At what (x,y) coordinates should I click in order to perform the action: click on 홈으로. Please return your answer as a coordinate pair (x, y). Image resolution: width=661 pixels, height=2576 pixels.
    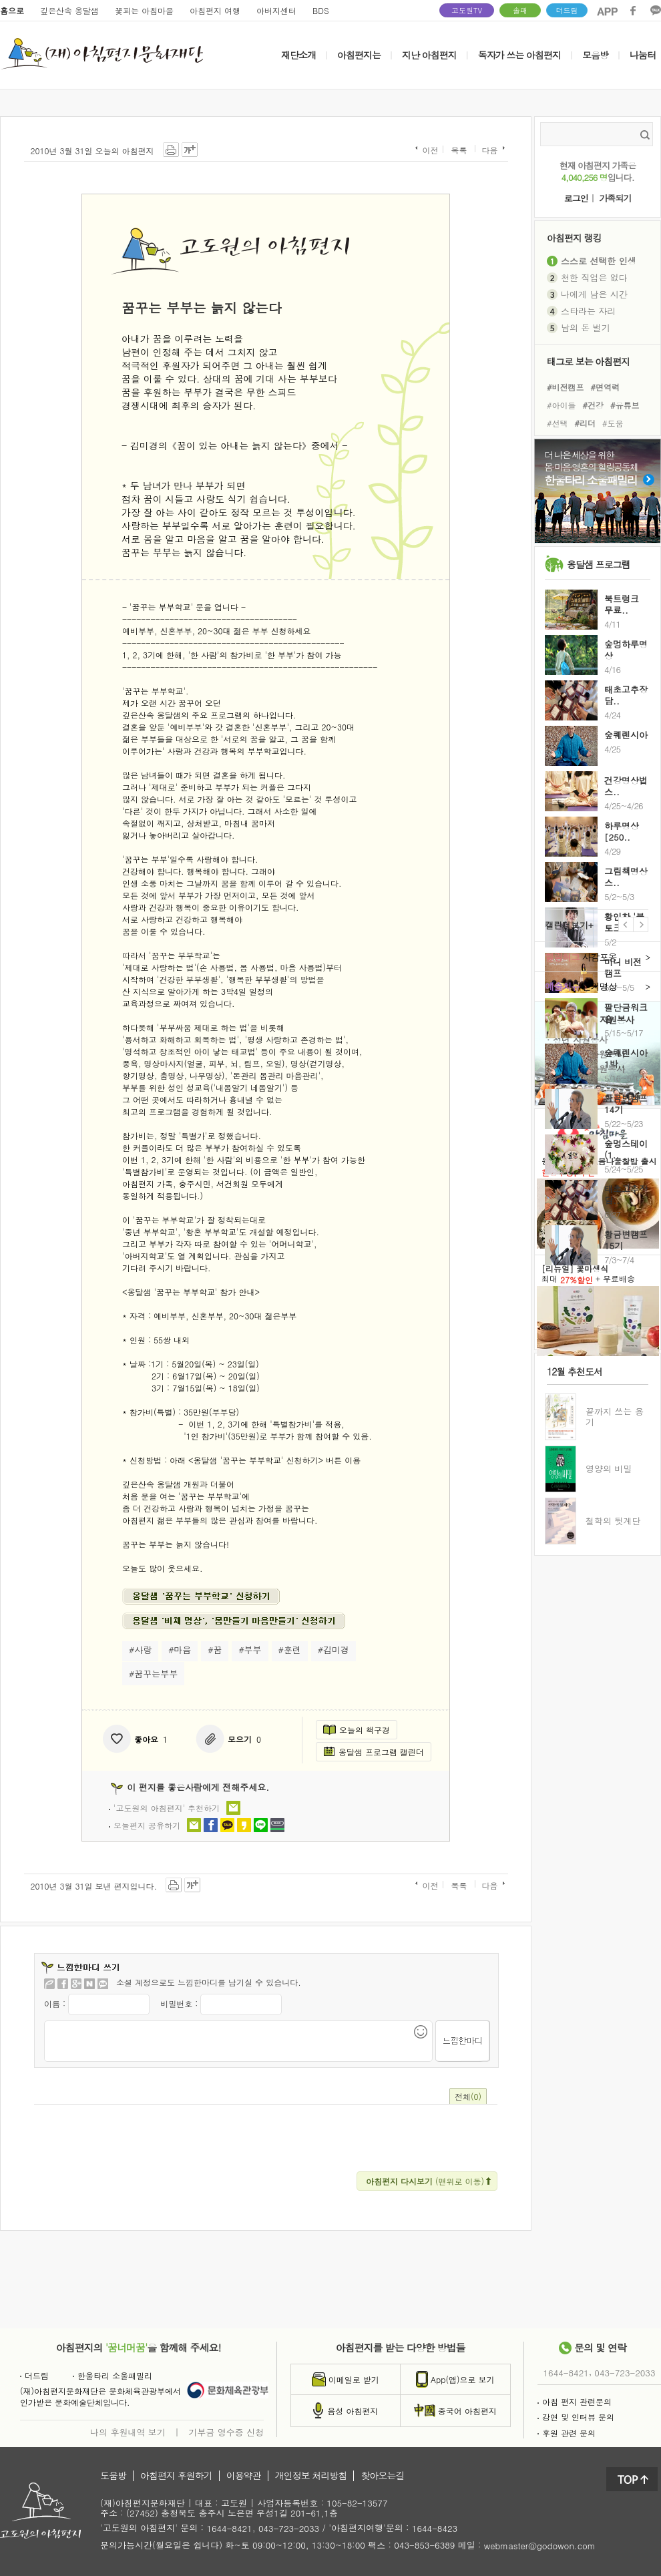
    Looking at the image, I should click on (12, 10).